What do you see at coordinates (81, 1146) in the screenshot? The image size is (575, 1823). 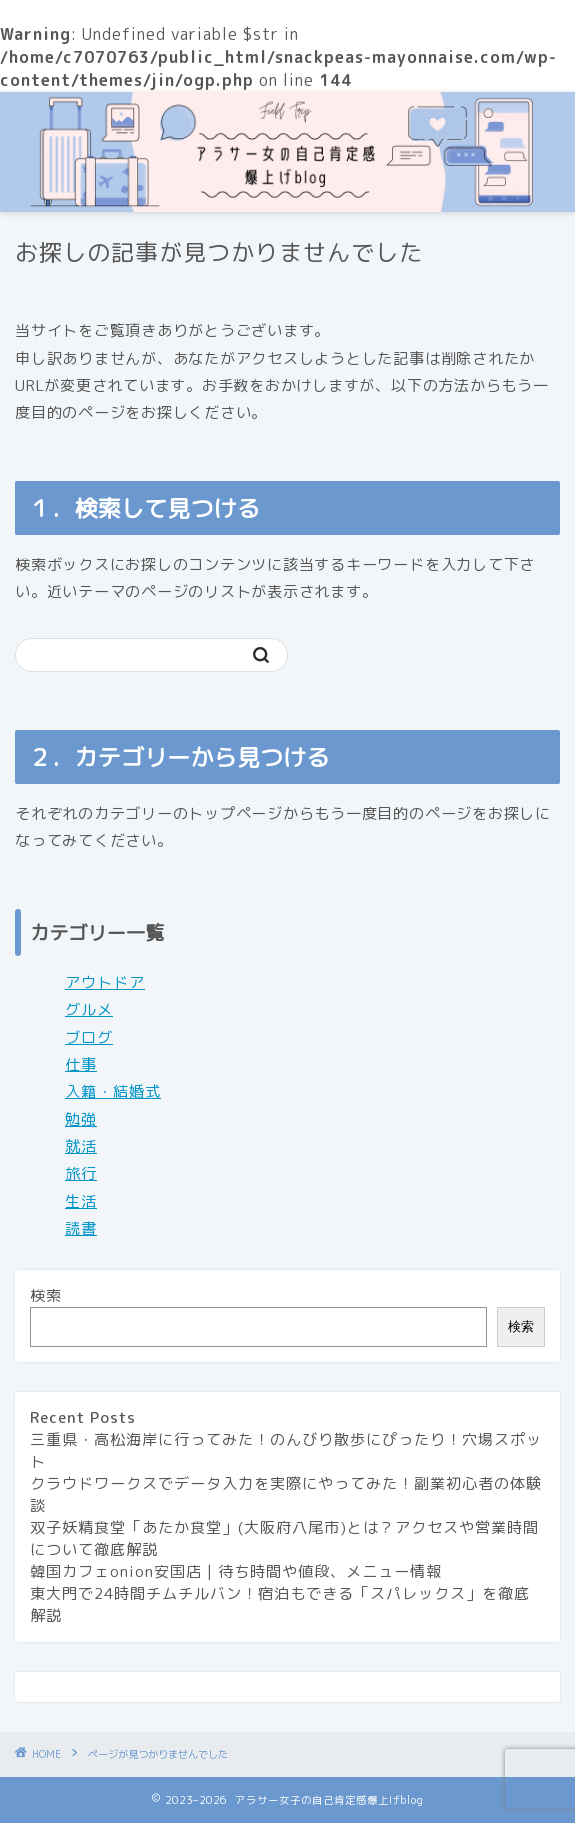 I see `就活` at bounding box center [81, 1146].